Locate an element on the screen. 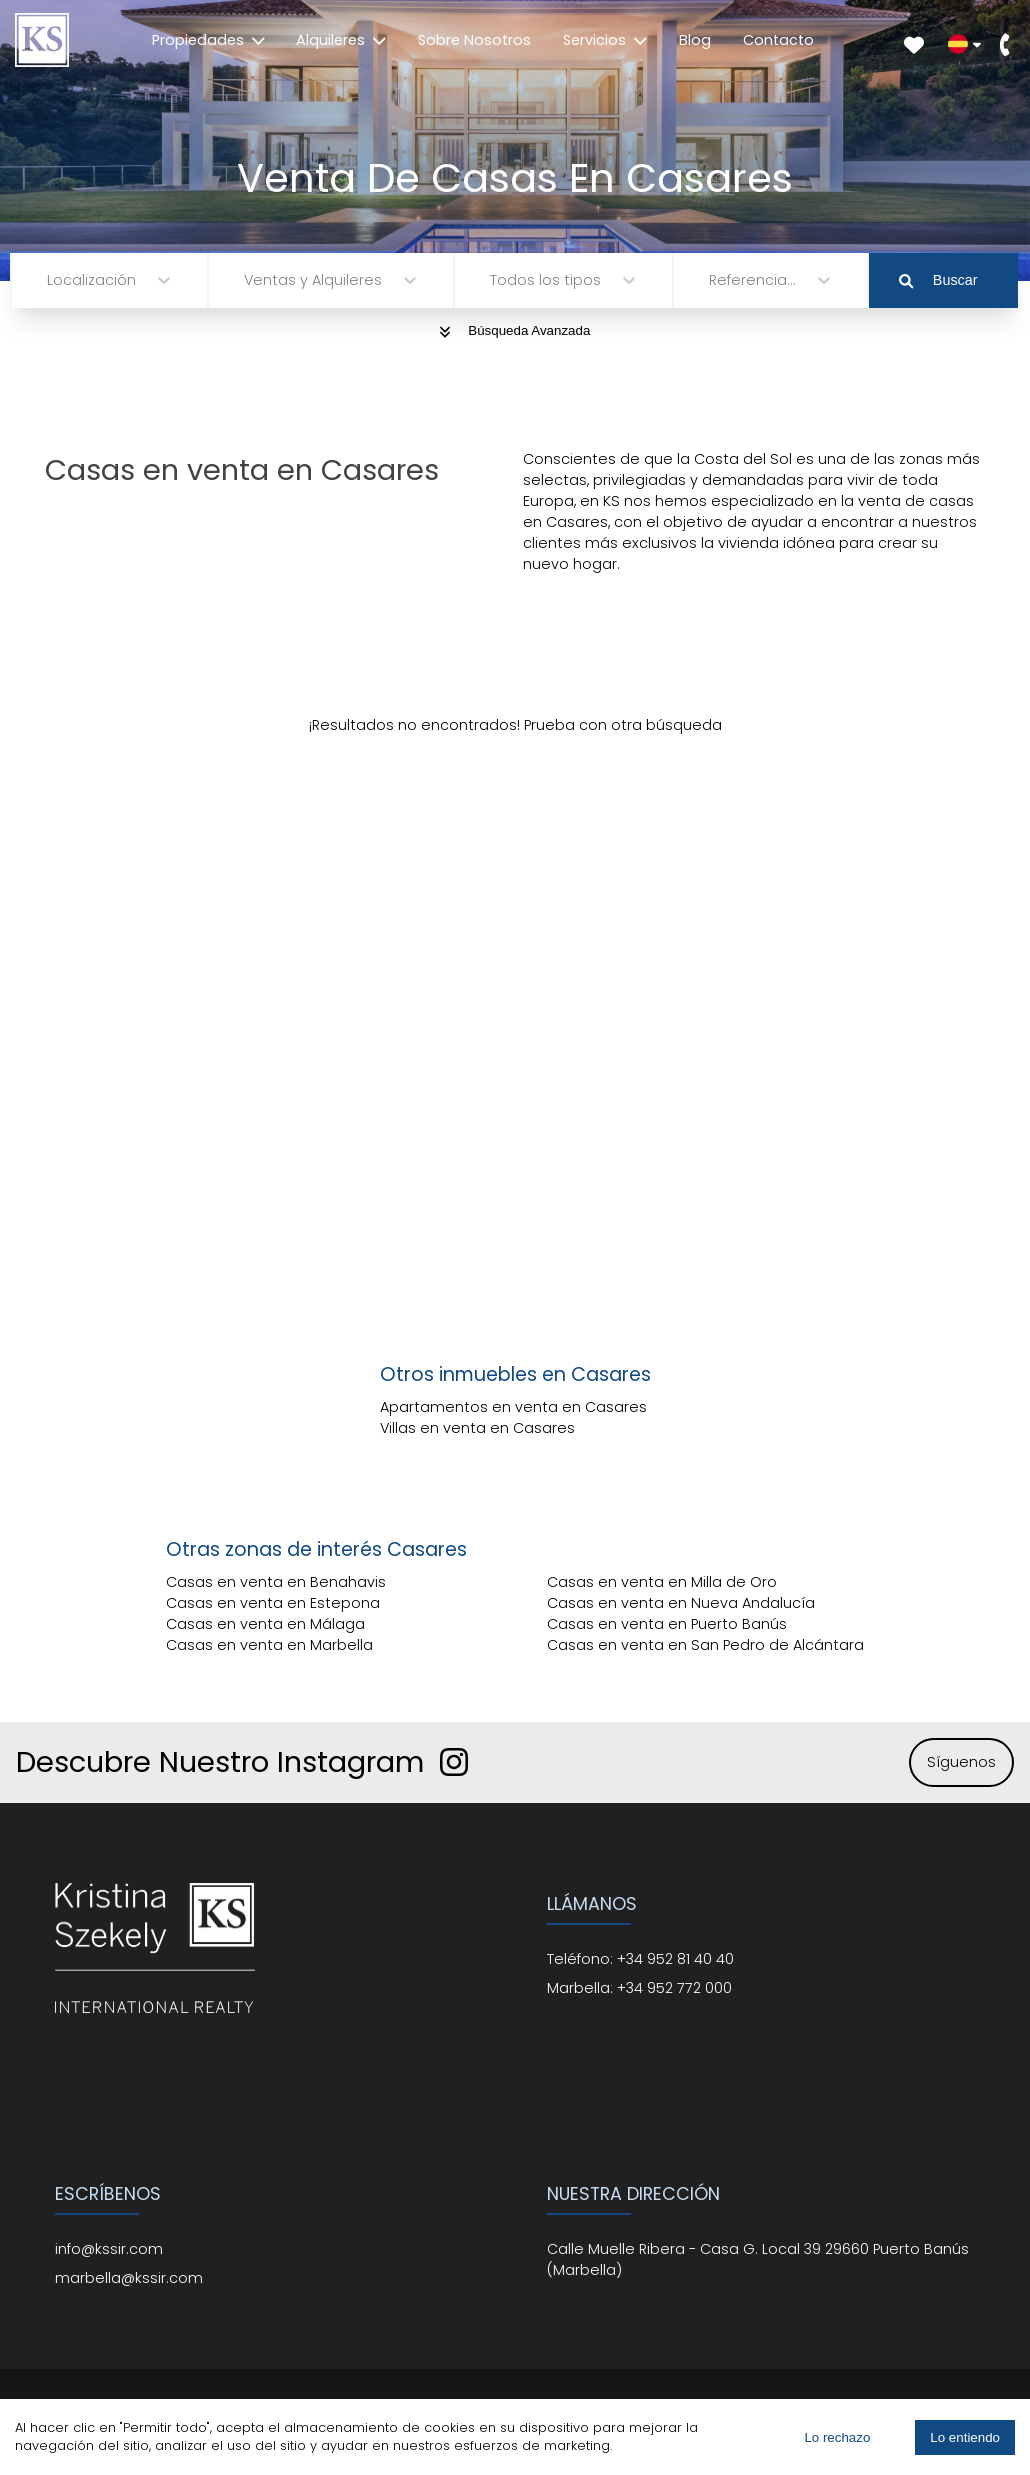 The image size is (1030, 2475). Lo entiendo [Accept cookies] is located at coordinates (965, 2437).